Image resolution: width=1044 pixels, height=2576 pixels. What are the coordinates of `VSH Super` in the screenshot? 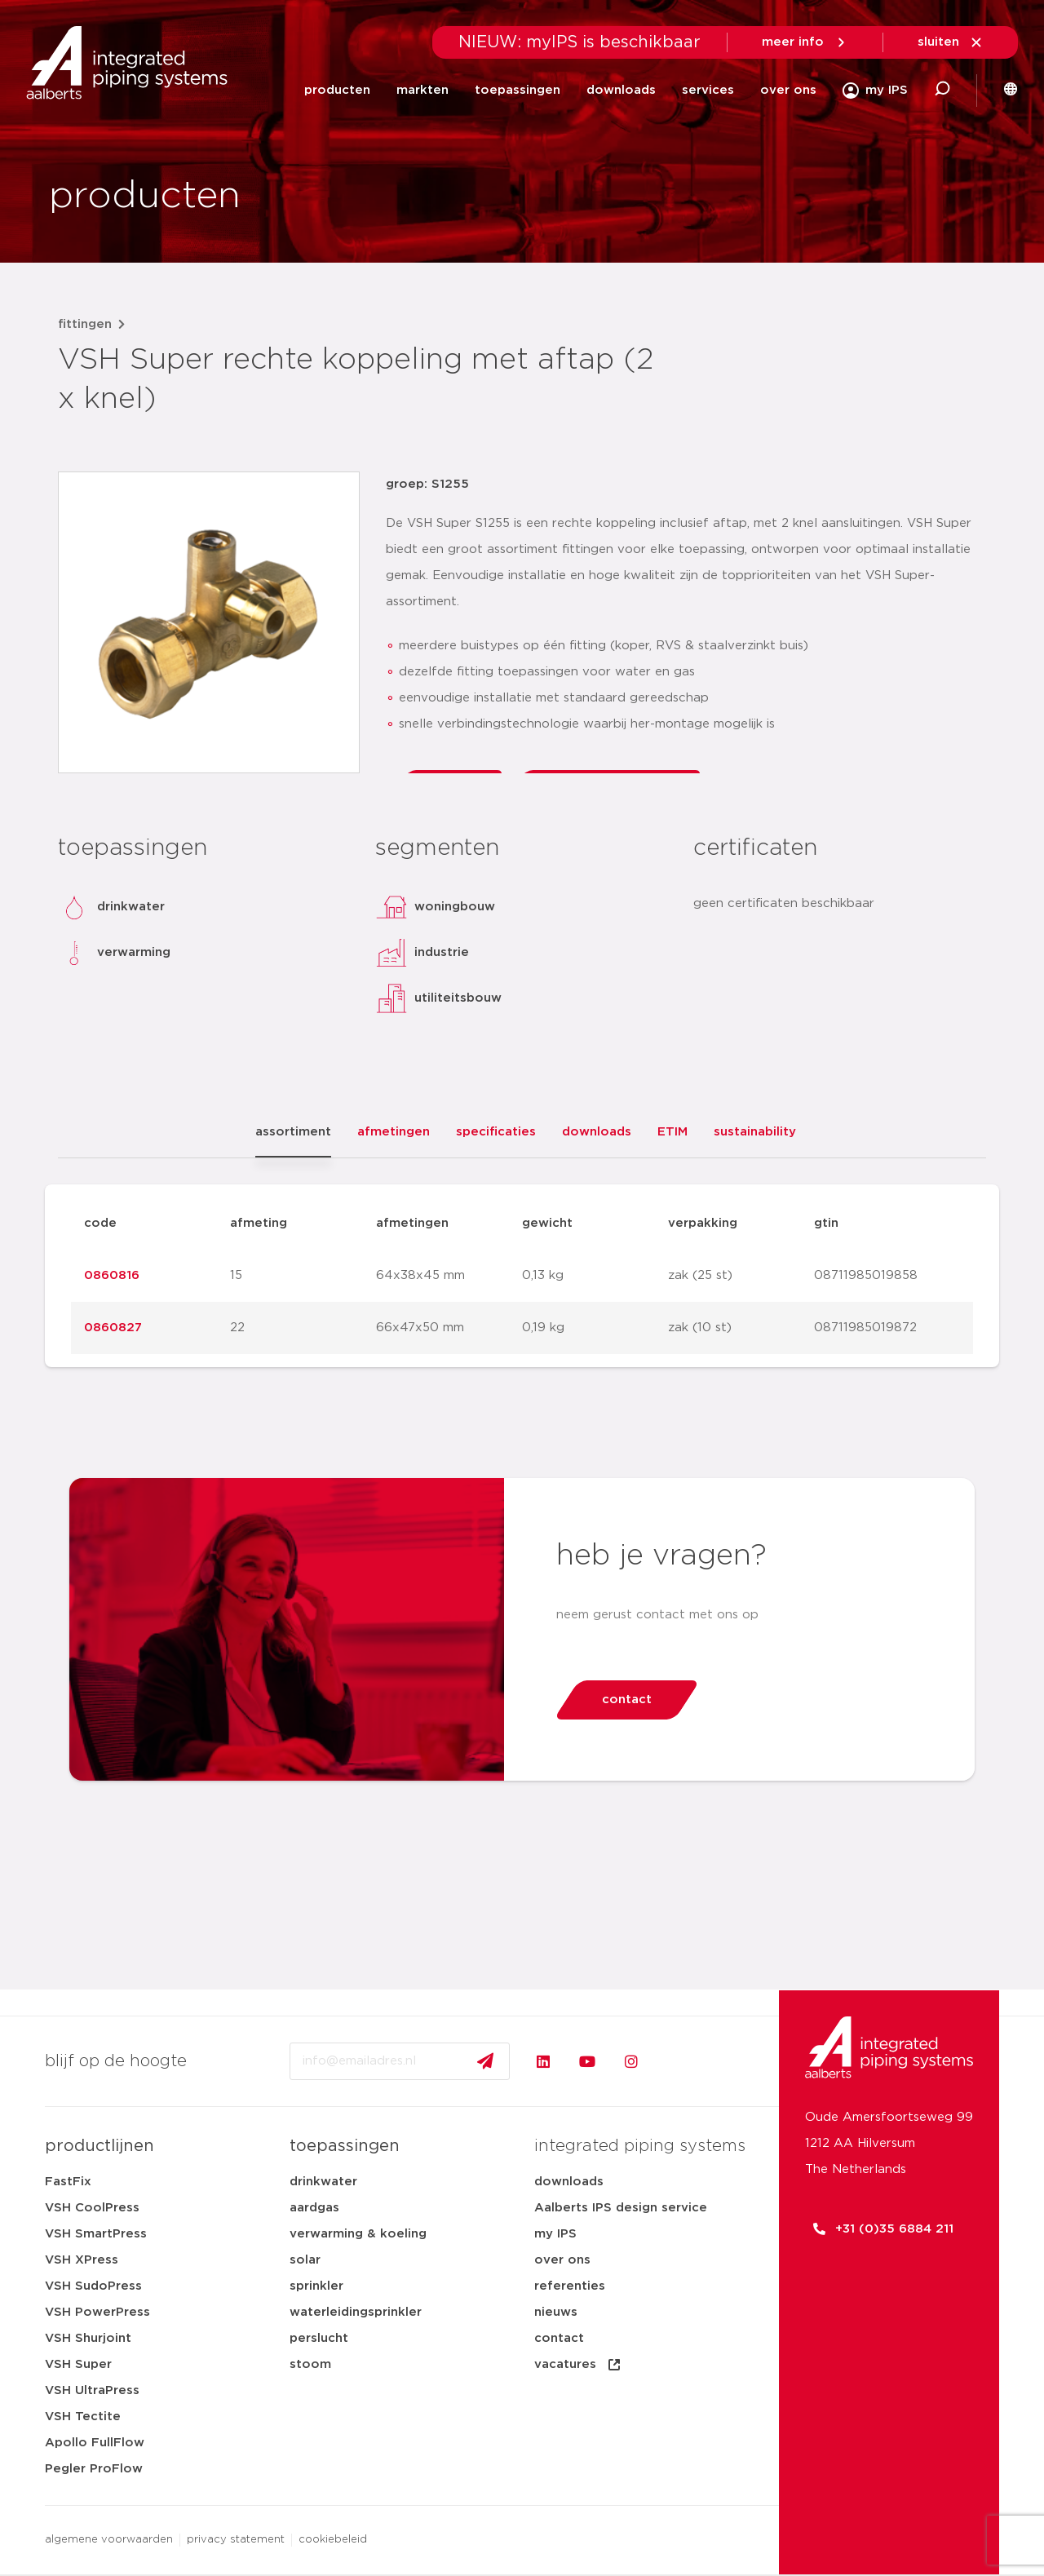 It's located at (78, 2364).